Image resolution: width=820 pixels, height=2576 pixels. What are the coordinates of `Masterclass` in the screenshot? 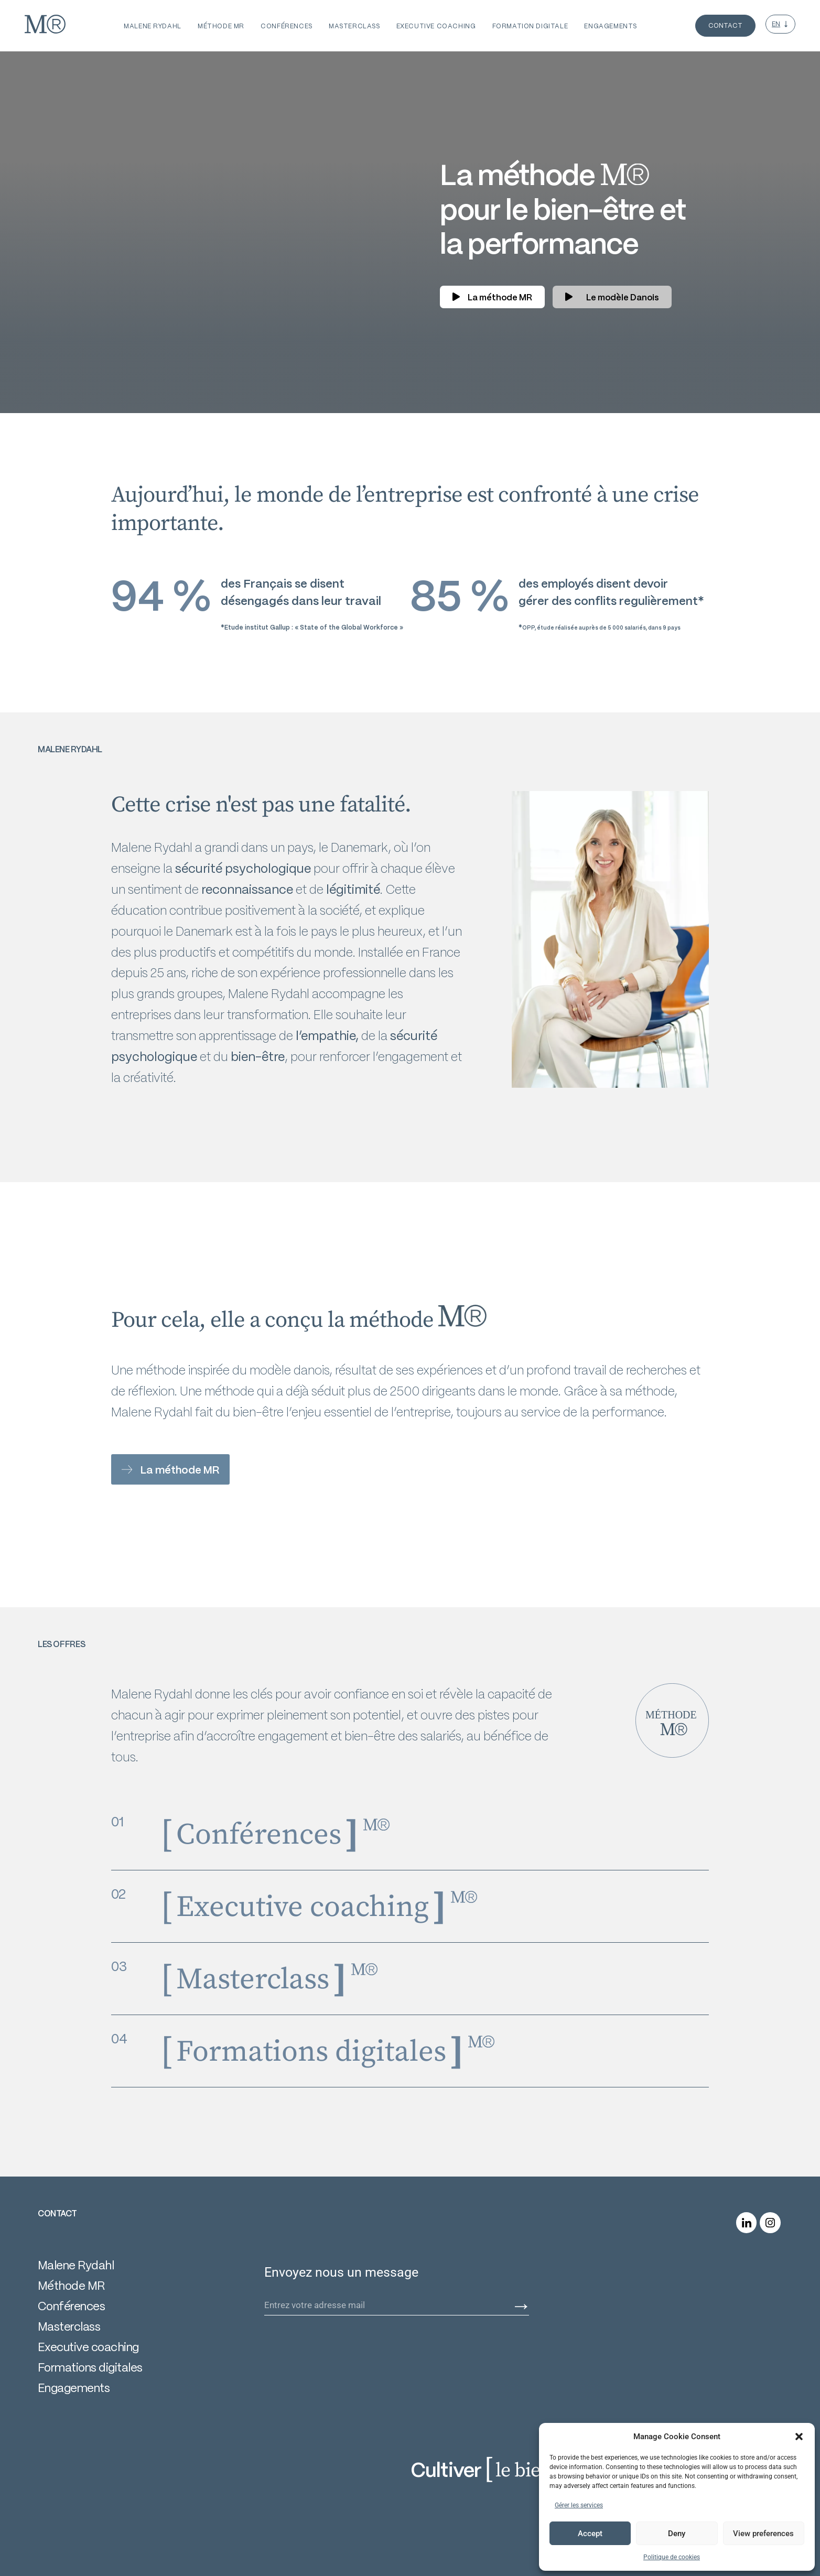 It's located at (69, 2326).